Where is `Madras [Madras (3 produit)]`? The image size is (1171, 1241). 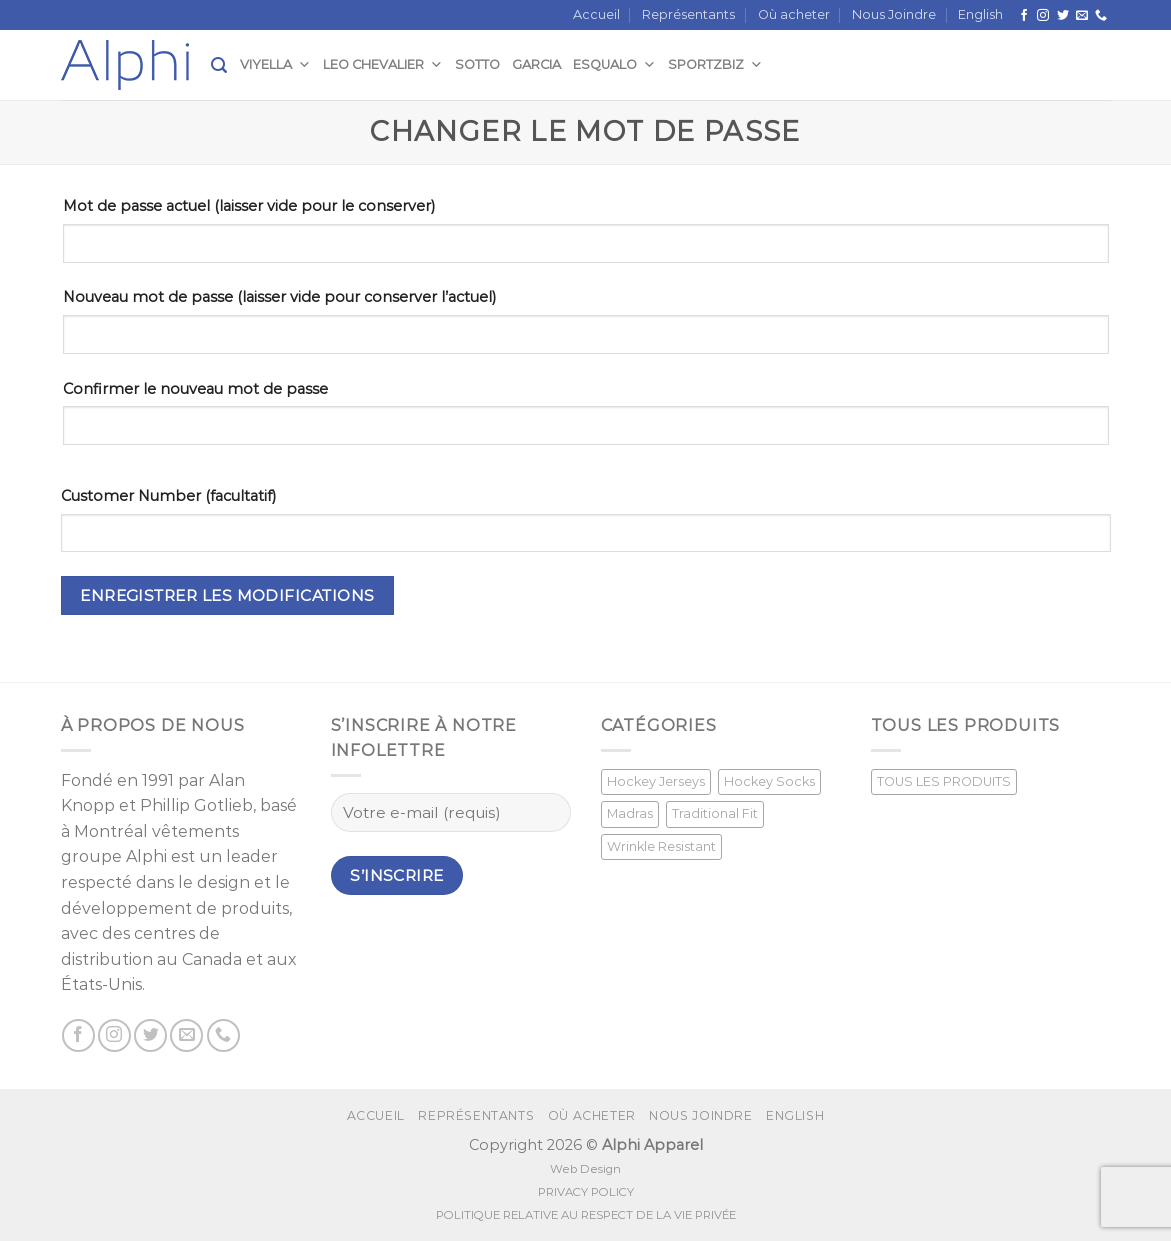 Madras [Madras (3 produit)] is located at coordinates (630, 813).